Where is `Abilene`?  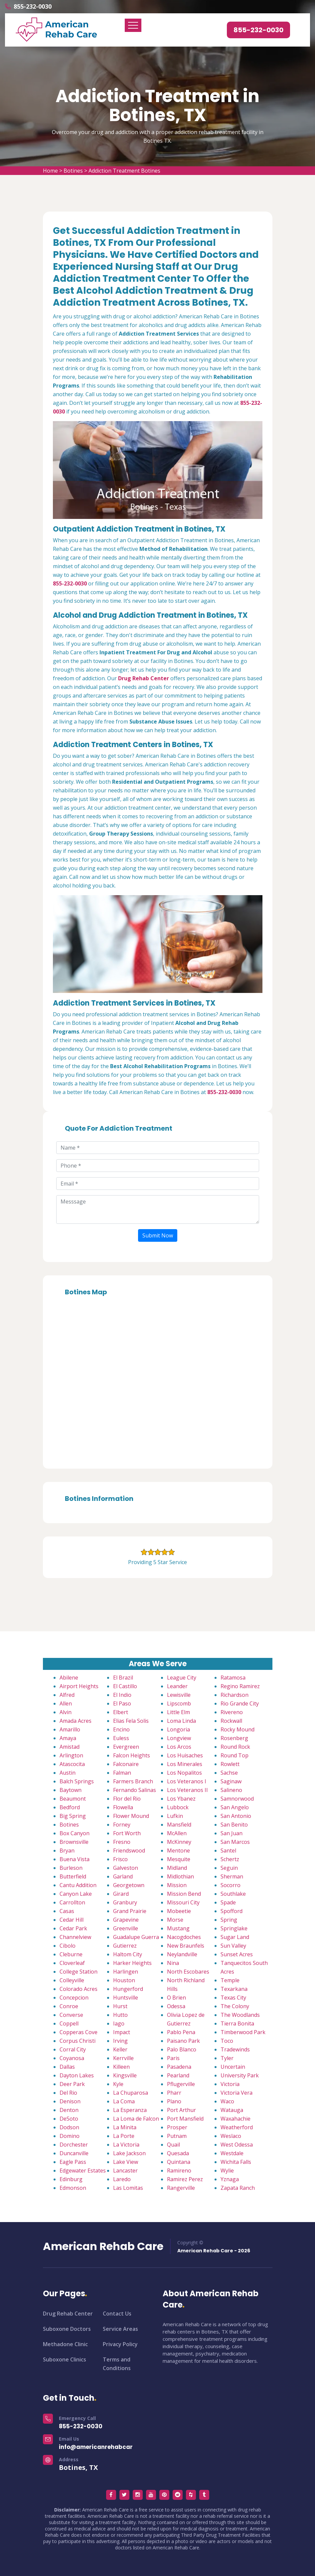 Abilene is located at coordinates (69, 1677).